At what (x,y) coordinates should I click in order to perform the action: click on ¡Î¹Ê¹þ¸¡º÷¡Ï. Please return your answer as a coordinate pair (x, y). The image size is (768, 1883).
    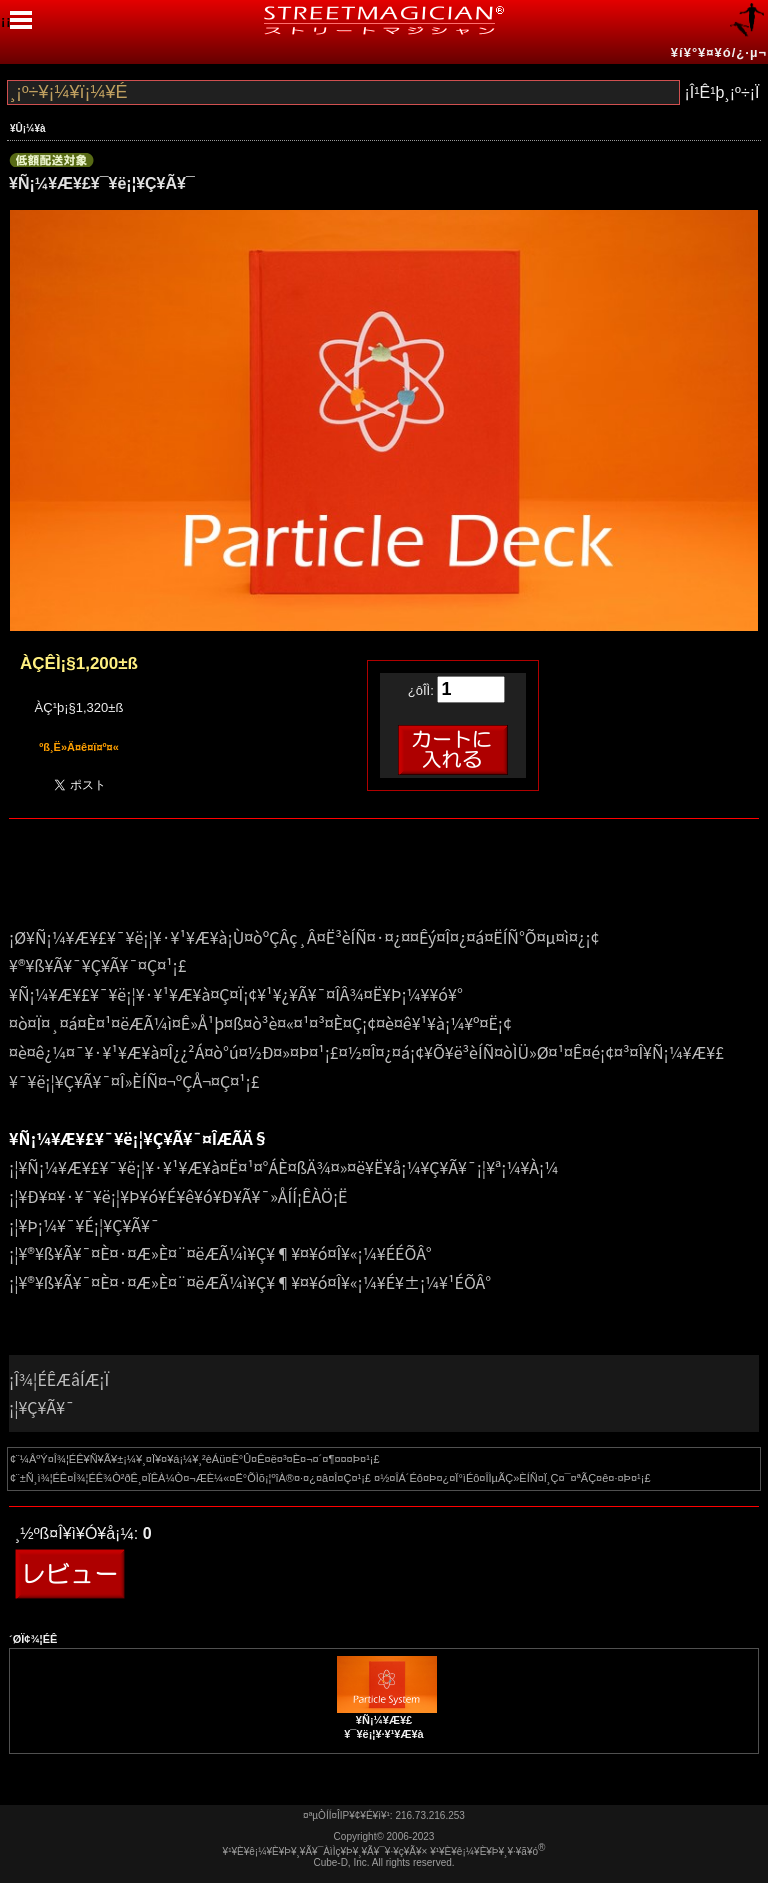
    Looking at the image, I should click on (721, 92).